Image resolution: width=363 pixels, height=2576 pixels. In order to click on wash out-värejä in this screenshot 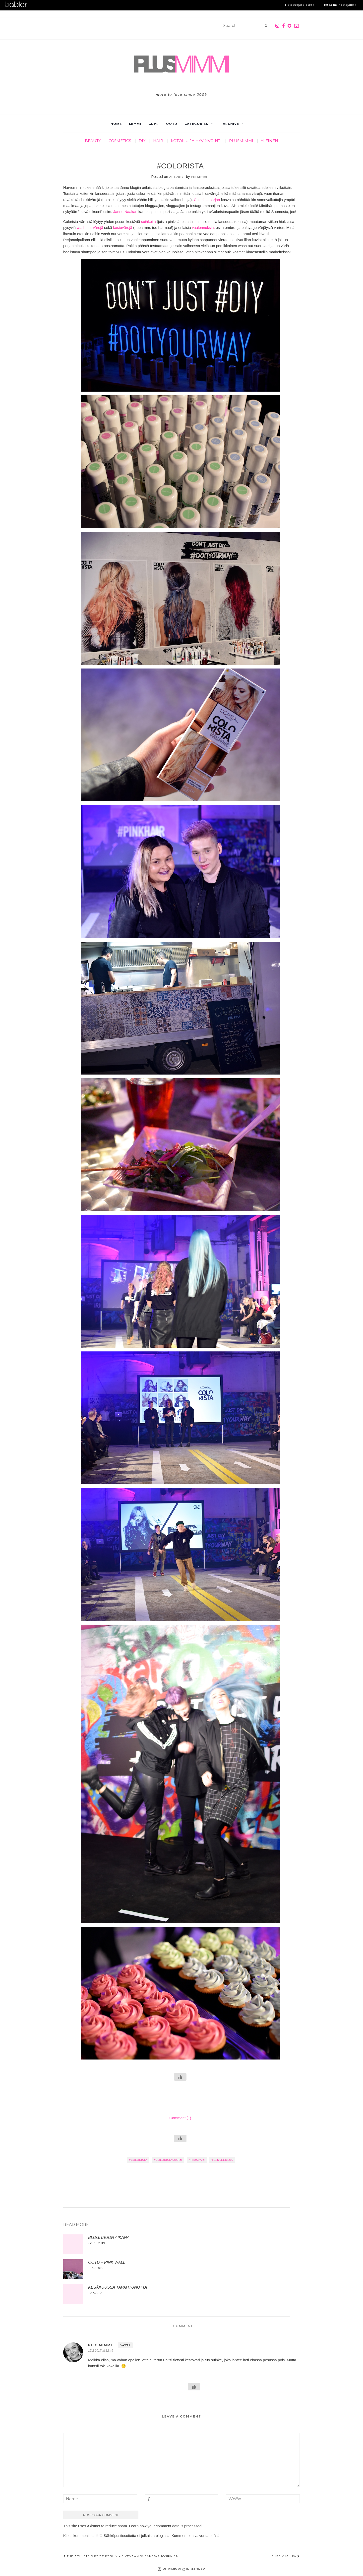, I will do `click(90, 227)`.